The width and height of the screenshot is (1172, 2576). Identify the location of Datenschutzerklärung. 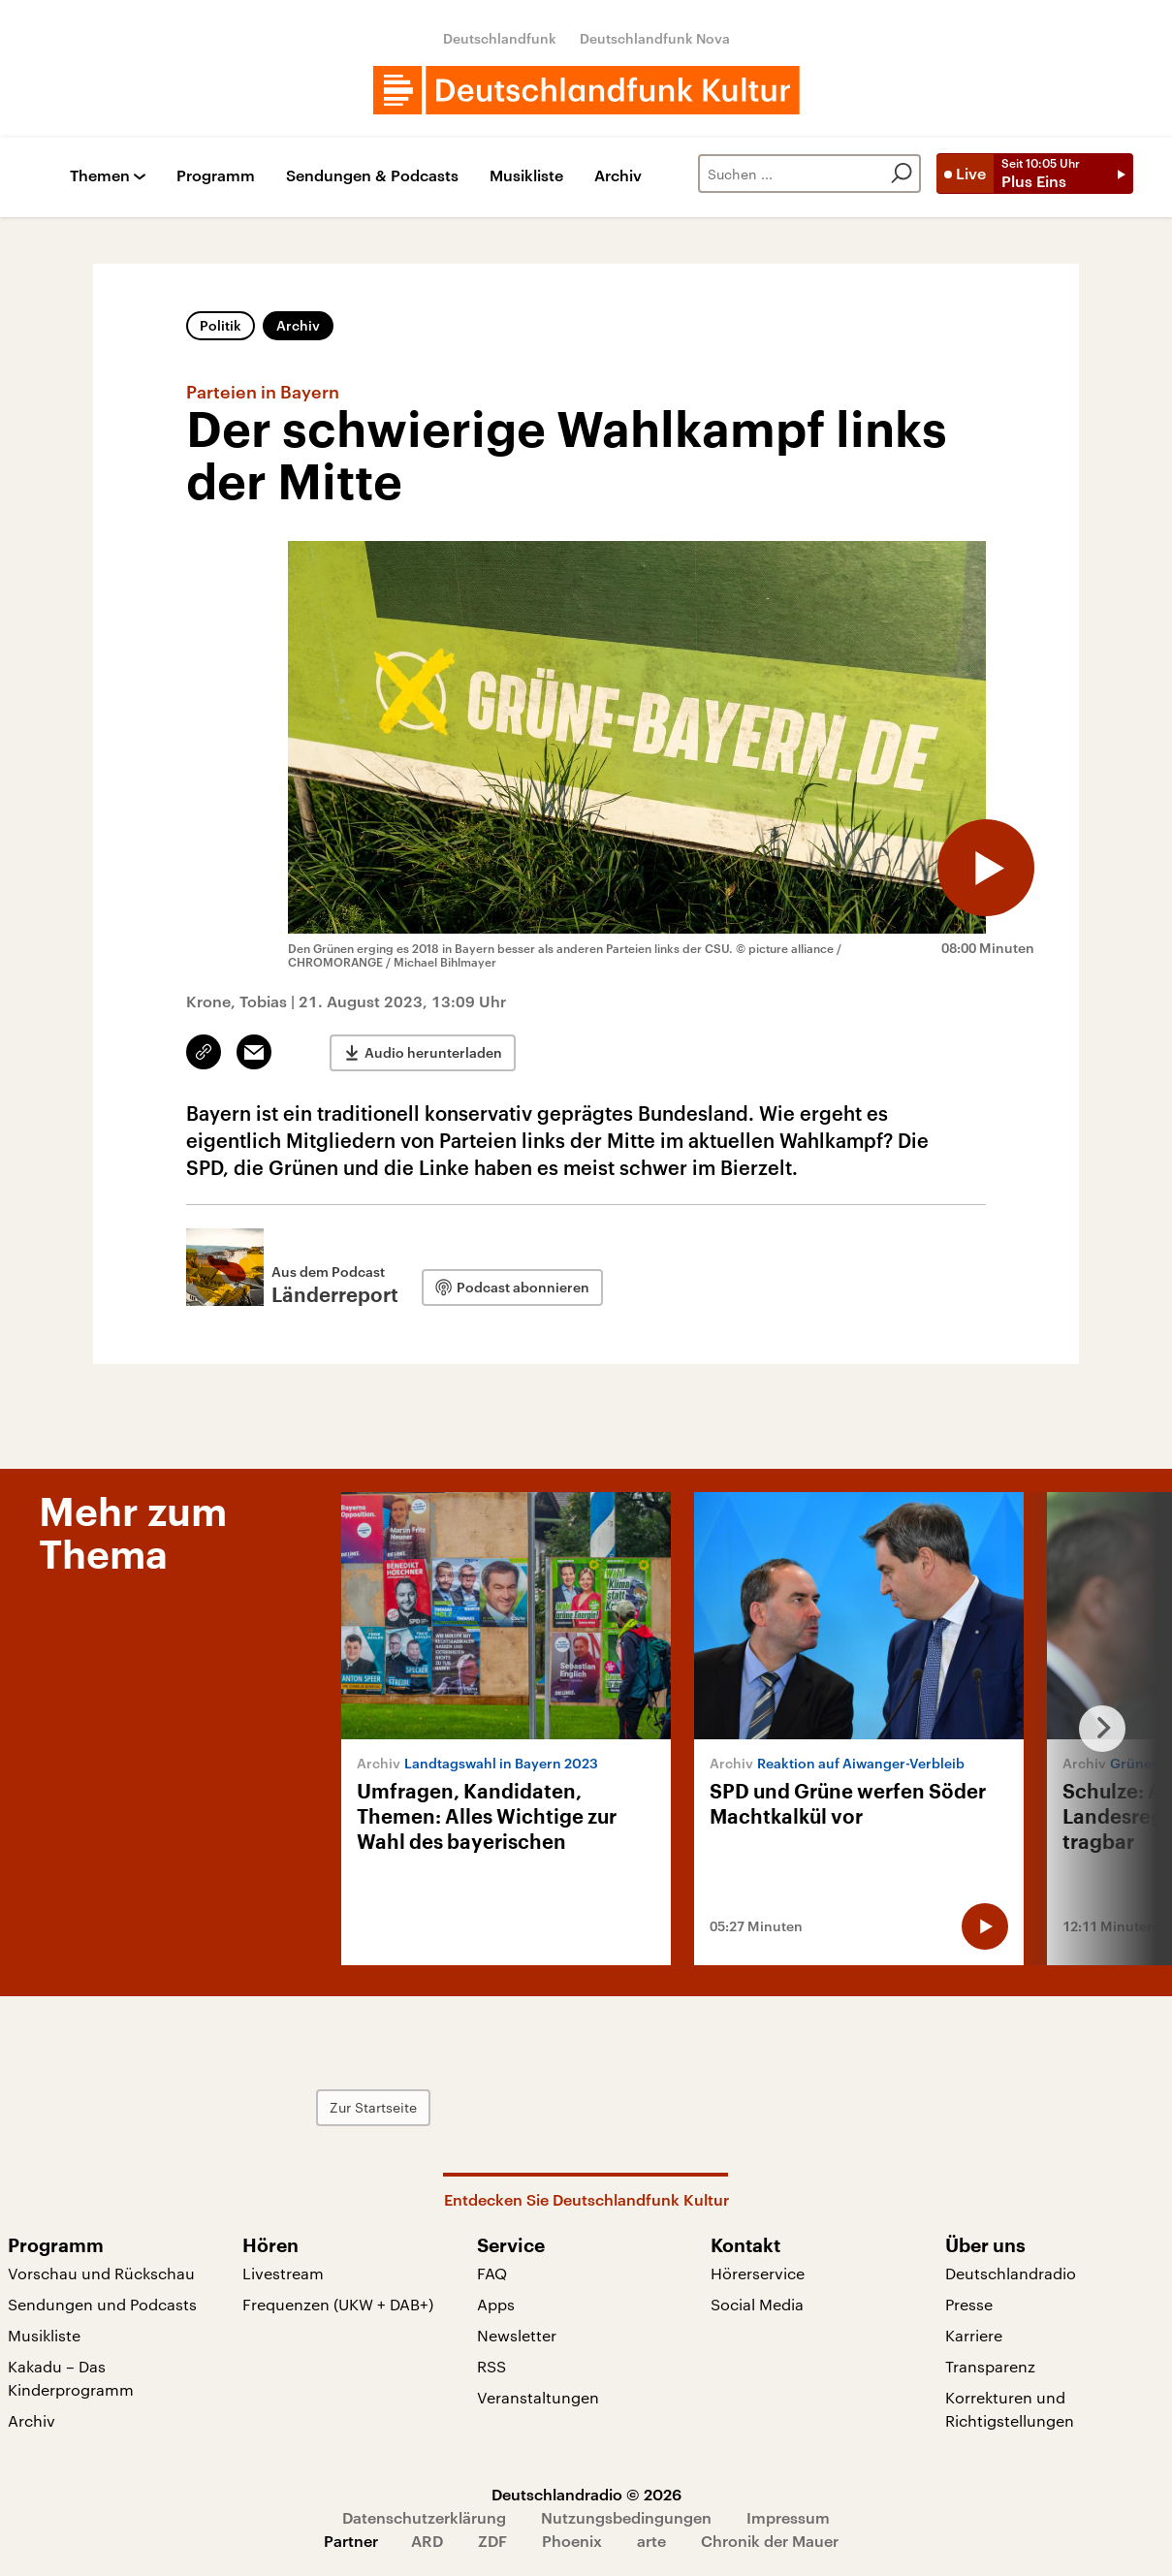
(424, 2517).